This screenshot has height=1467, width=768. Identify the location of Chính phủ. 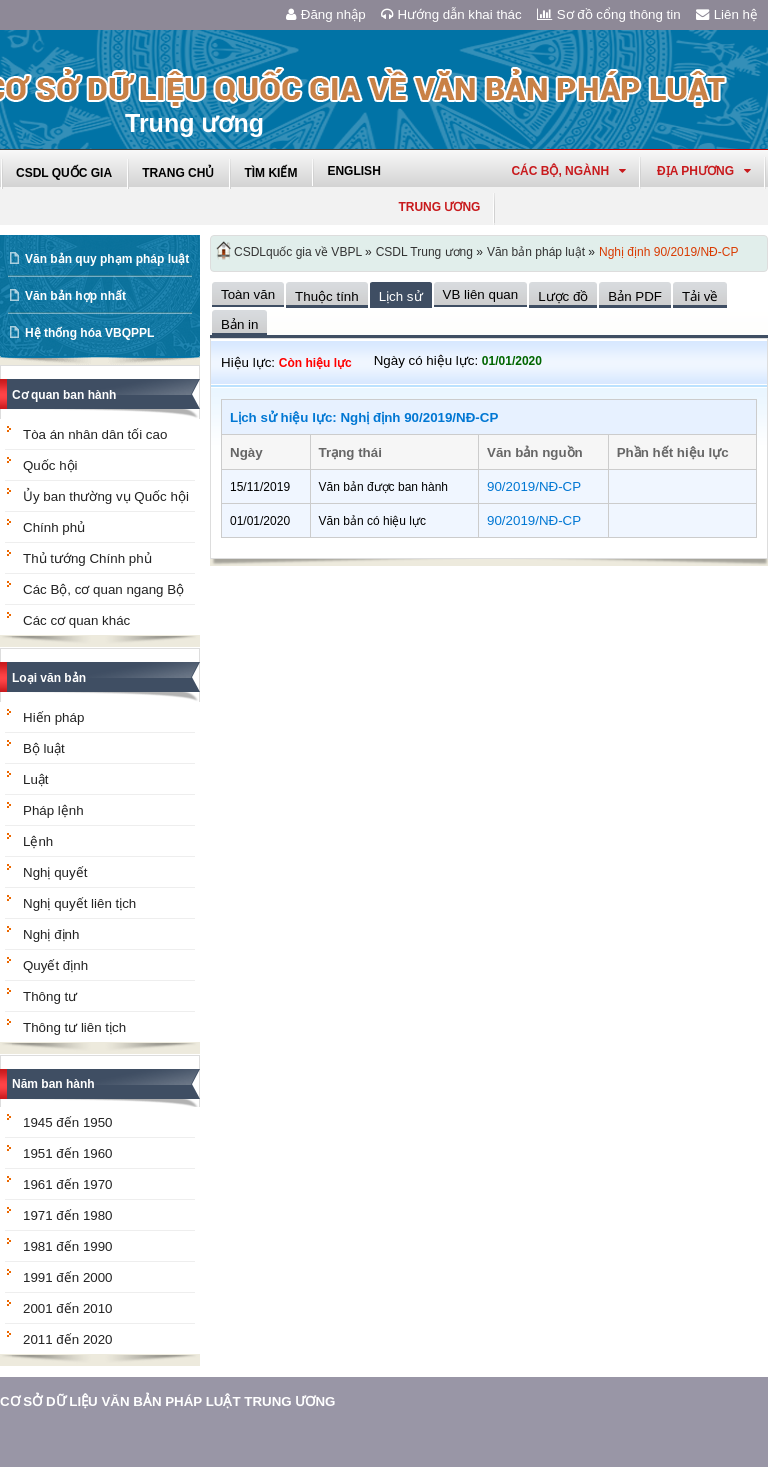
(54, 527).